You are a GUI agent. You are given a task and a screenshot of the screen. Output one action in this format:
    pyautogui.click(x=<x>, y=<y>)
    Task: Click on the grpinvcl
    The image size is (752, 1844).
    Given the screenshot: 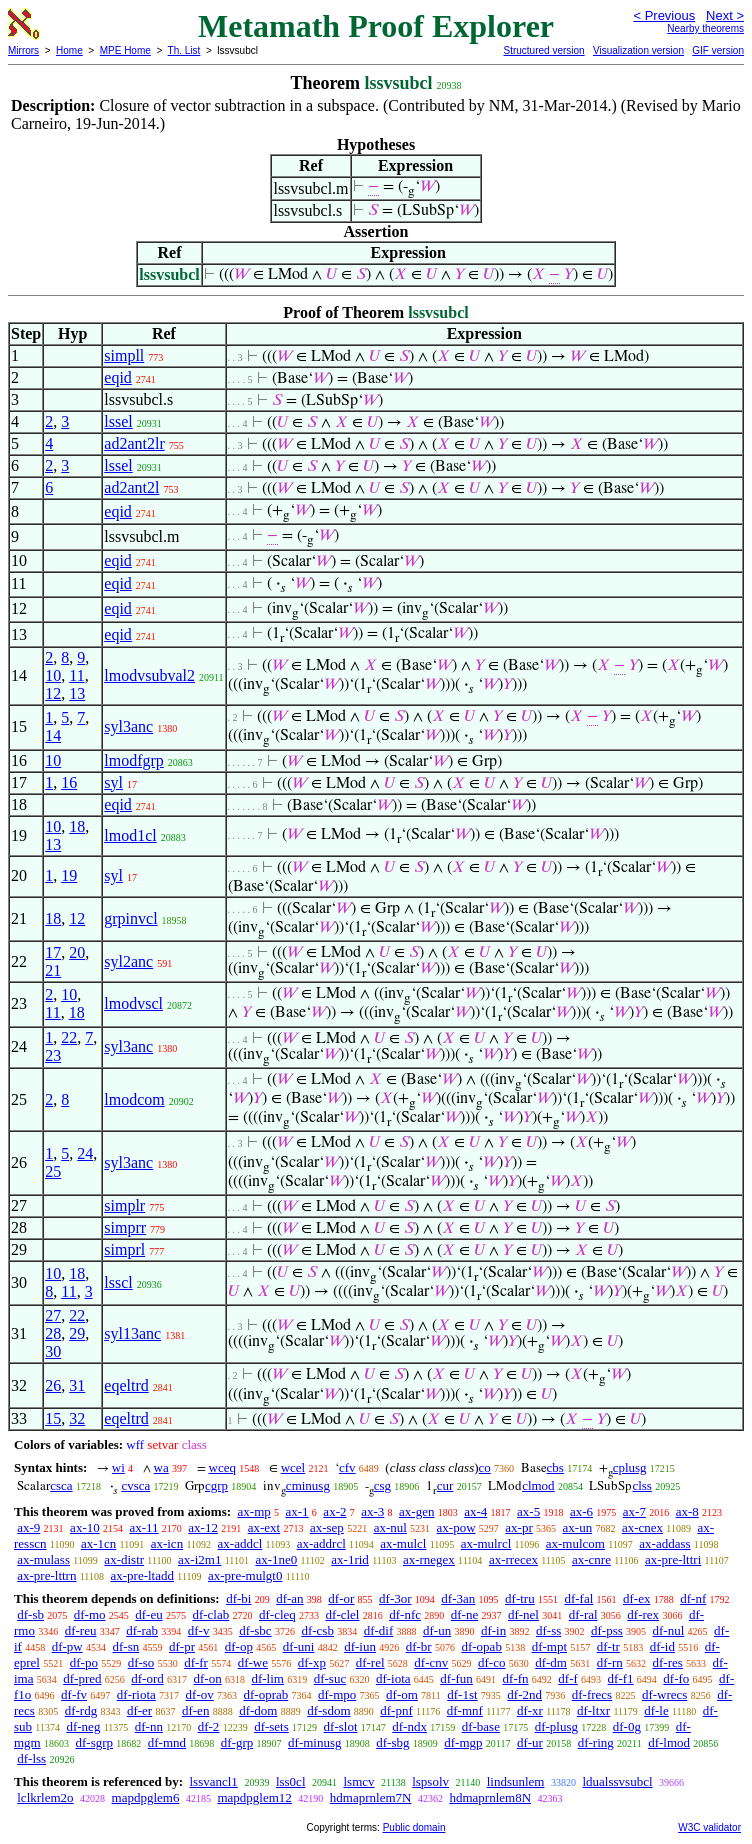 What is the action you would take?
    pyautogui.click(x=130, y=918)
    